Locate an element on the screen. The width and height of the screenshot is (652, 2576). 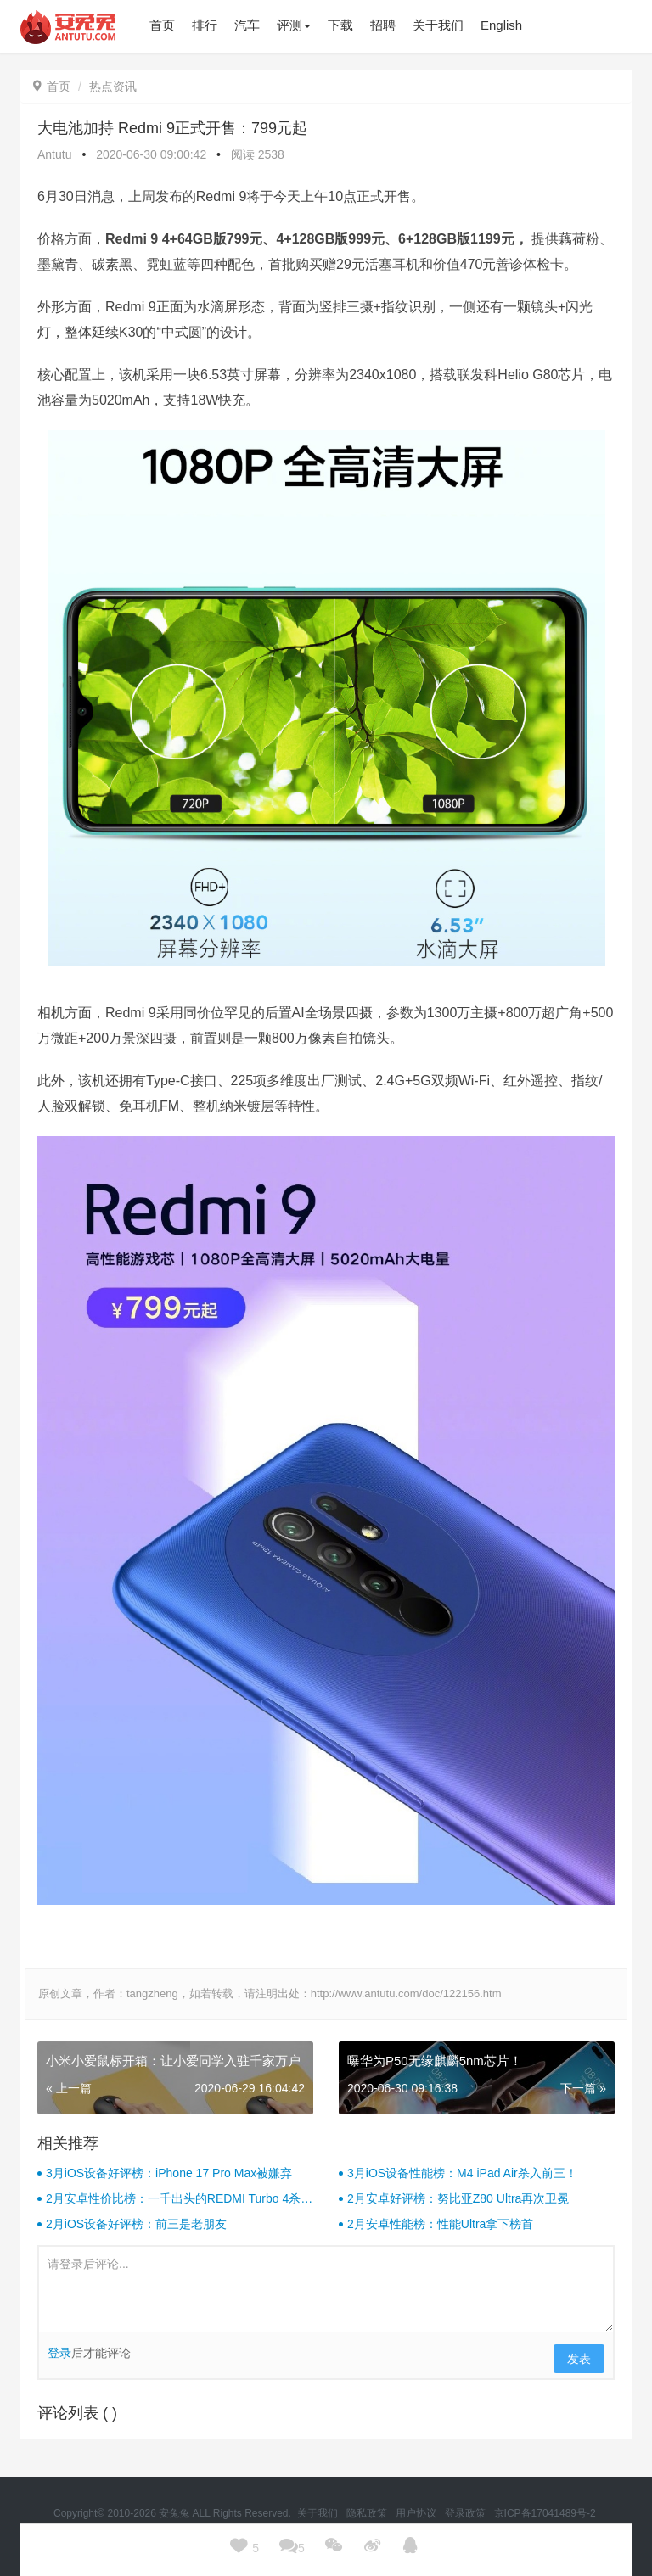
关于我们 is located at coordinates (318, 2513).